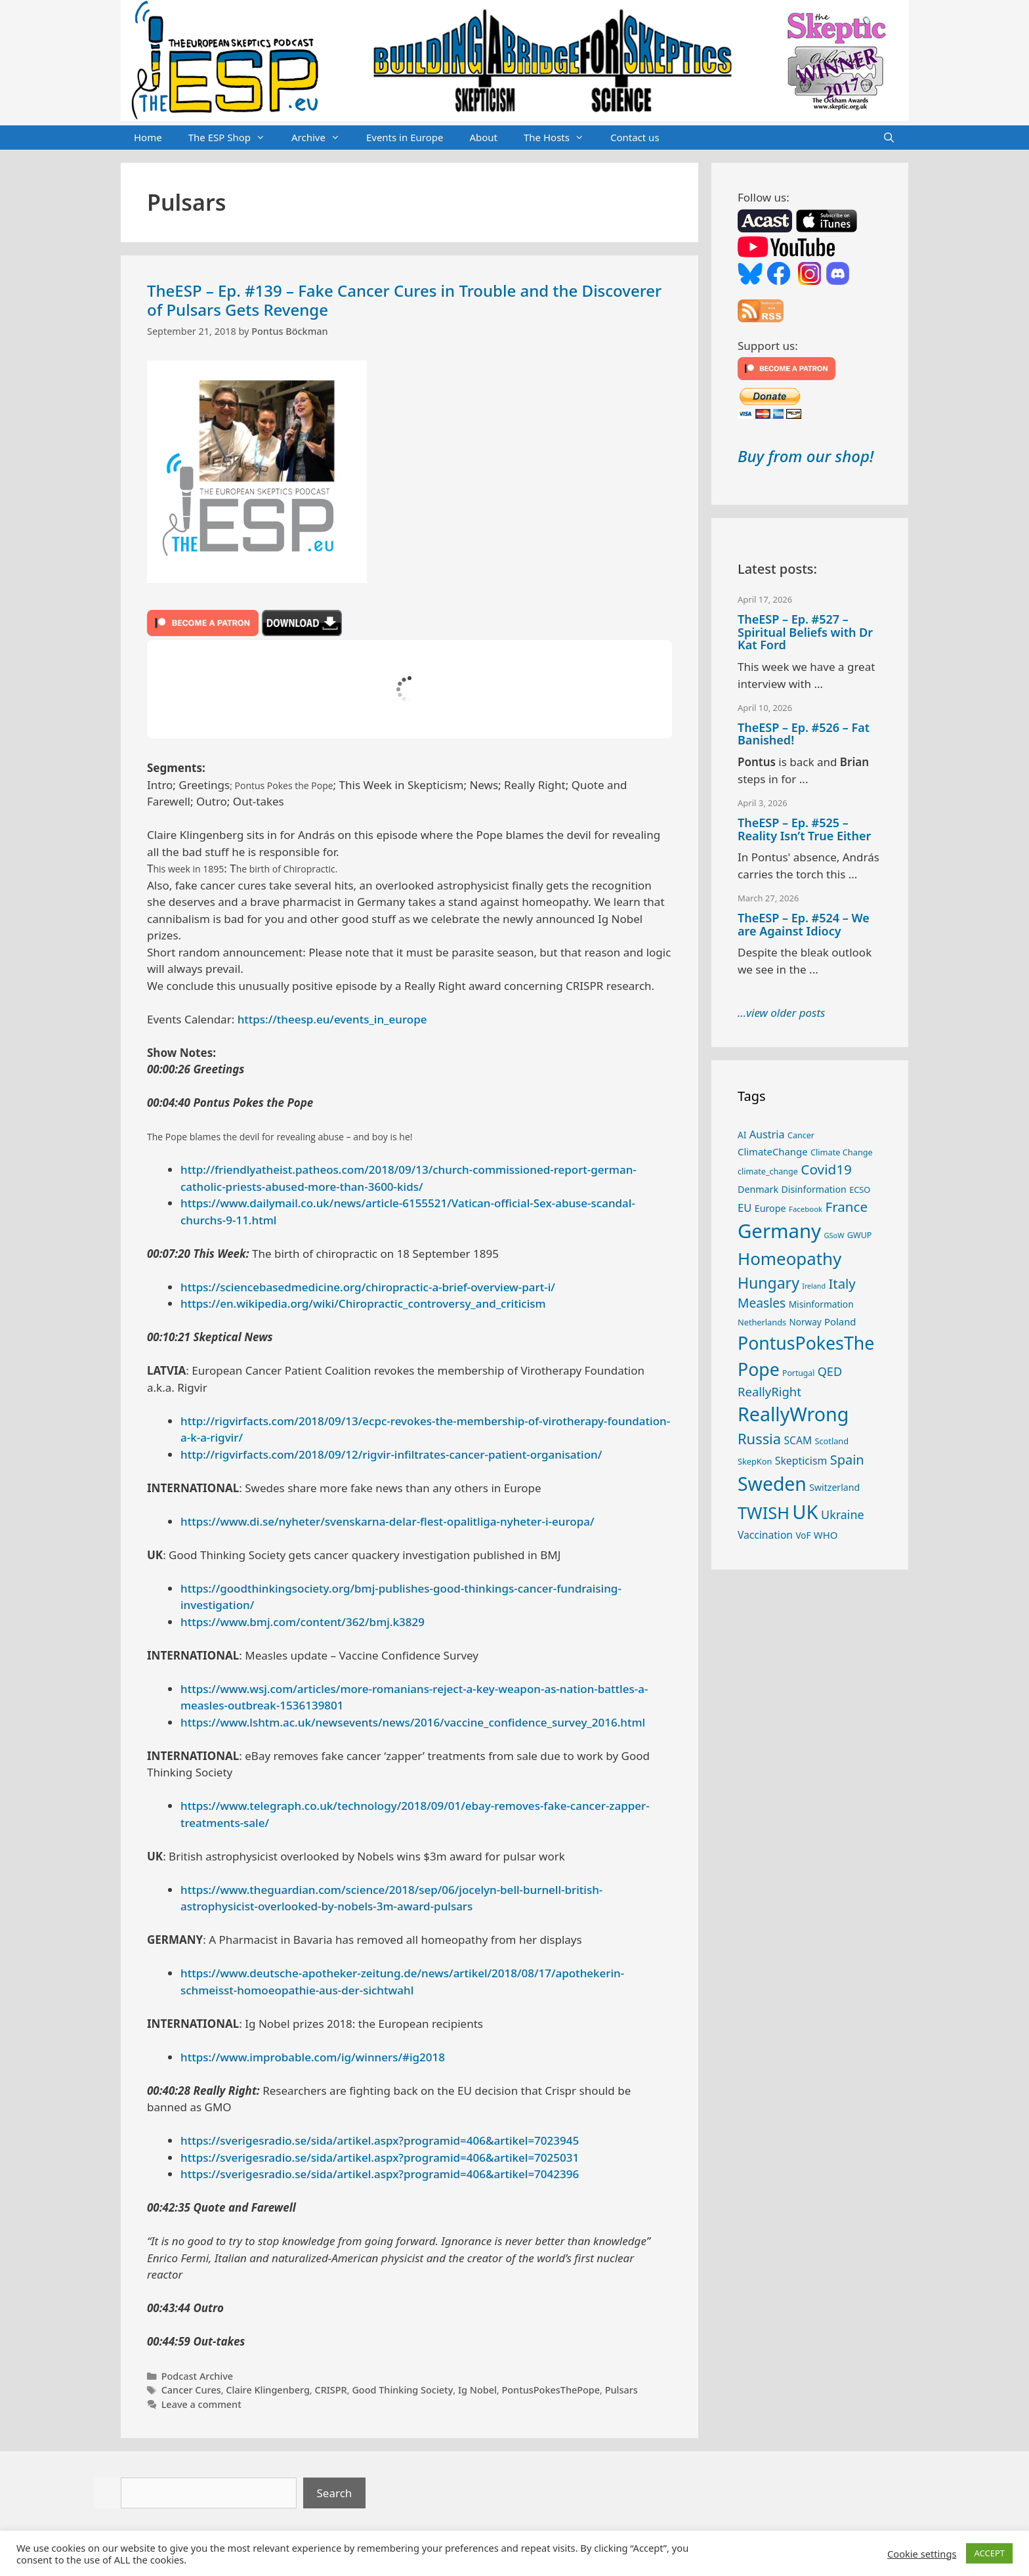 The width and height of the screenshot is (1029, 2576). What do you see at coordinates (768, 1282) in the screenshot?
I see `Hungary [Hungary (89 items)]` at bounding box center [768, 1282].